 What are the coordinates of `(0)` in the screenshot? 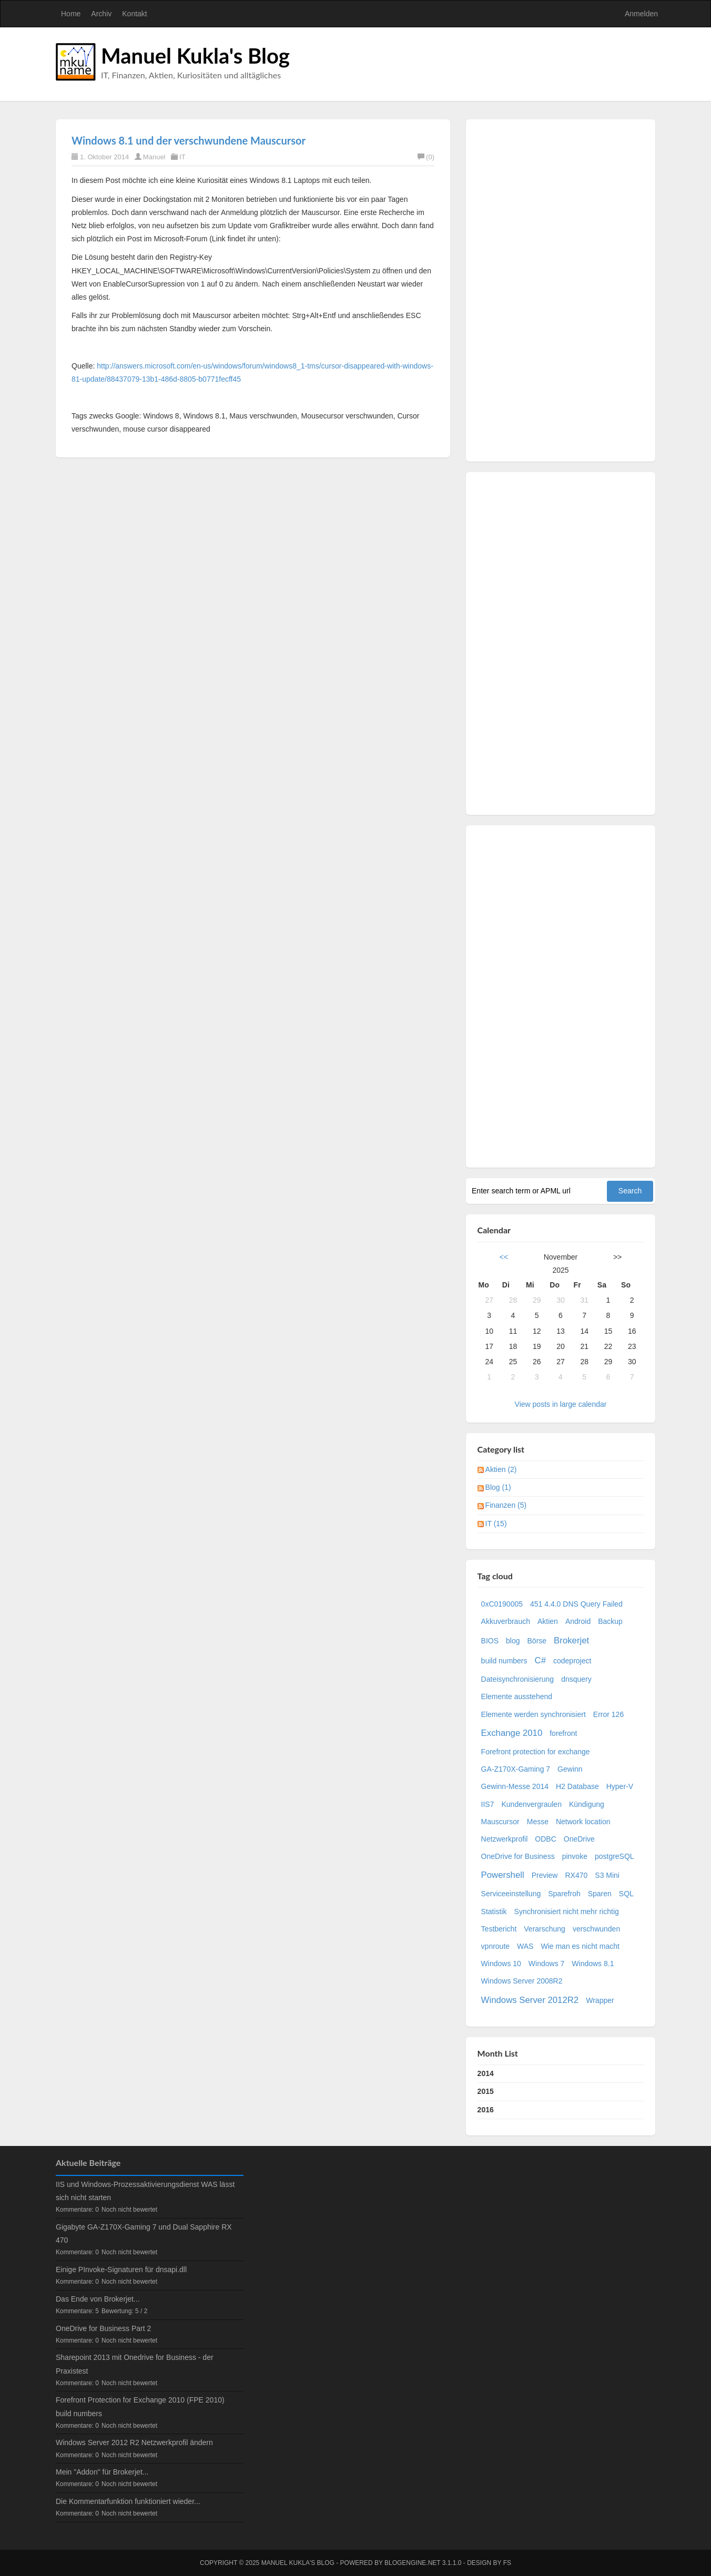 It's located at (426, 157).